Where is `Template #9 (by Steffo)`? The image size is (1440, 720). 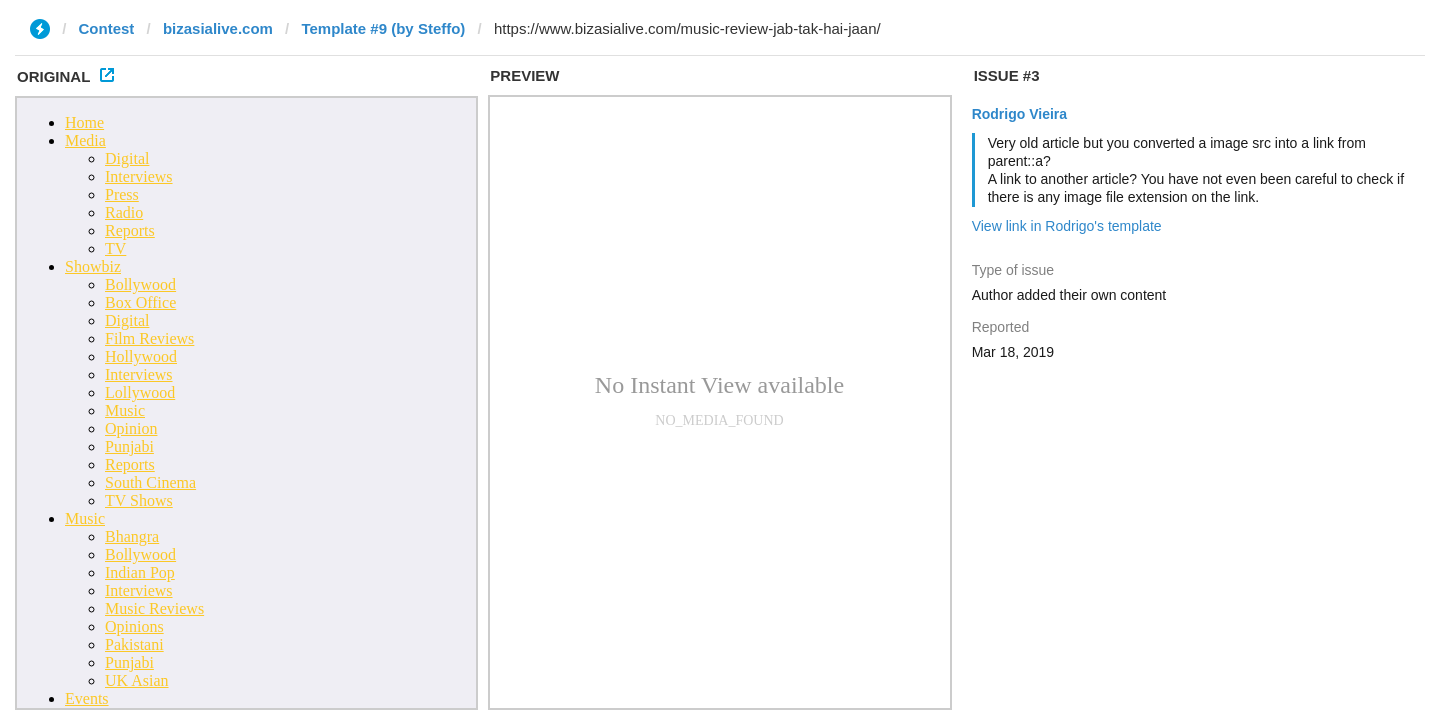
Template #9 (by Steffo) is located at coordinates (383, 28).